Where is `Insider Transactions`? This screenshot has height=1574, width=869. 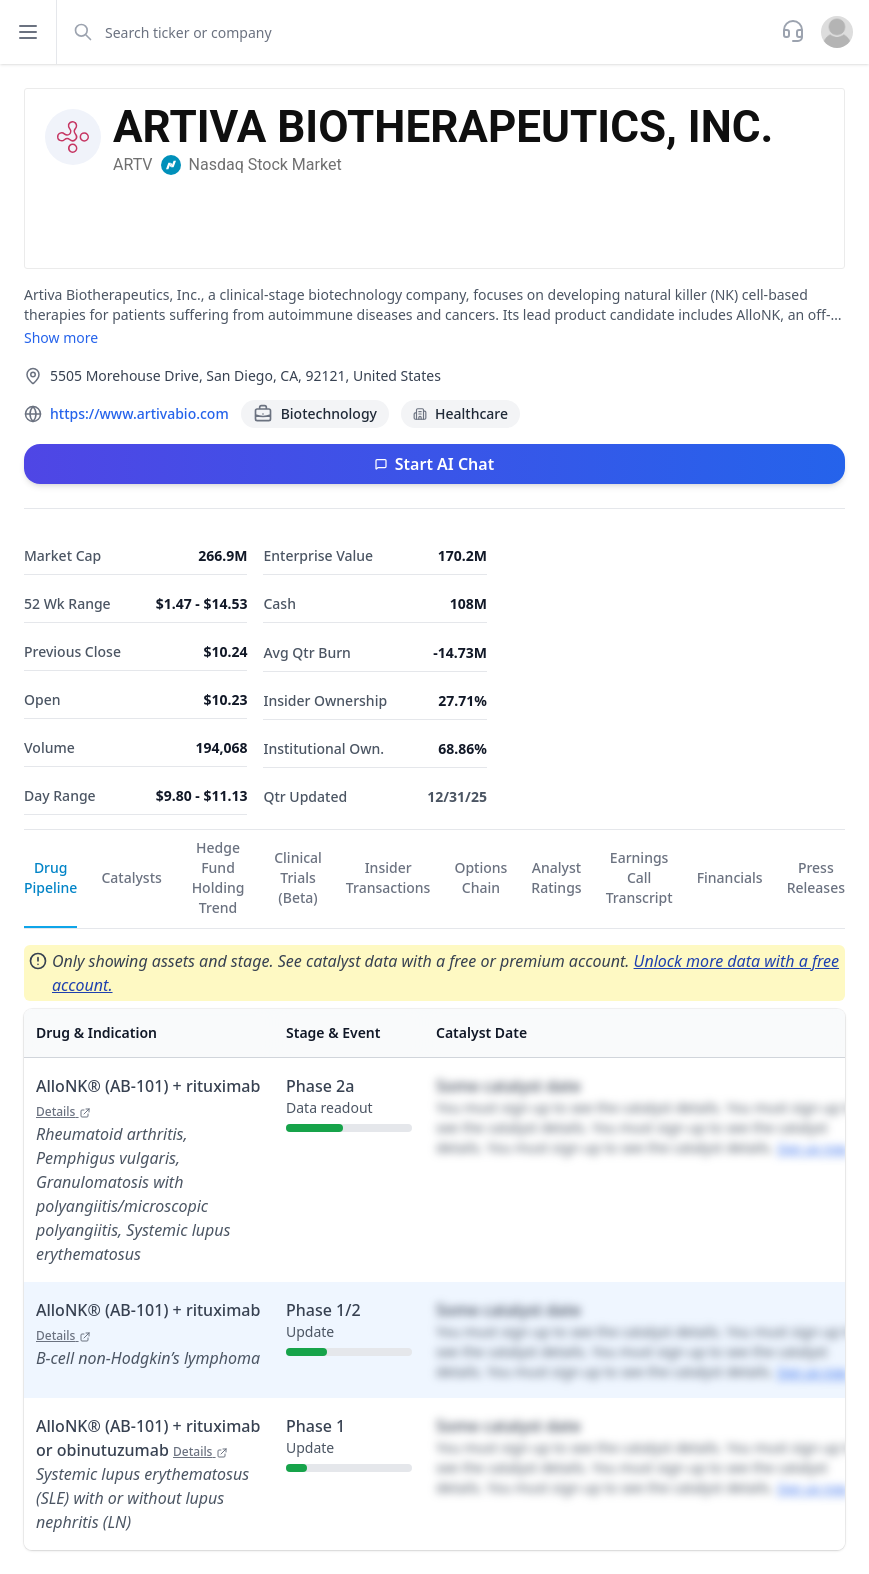 Insider Transactions is located at coordinates (388, 877).